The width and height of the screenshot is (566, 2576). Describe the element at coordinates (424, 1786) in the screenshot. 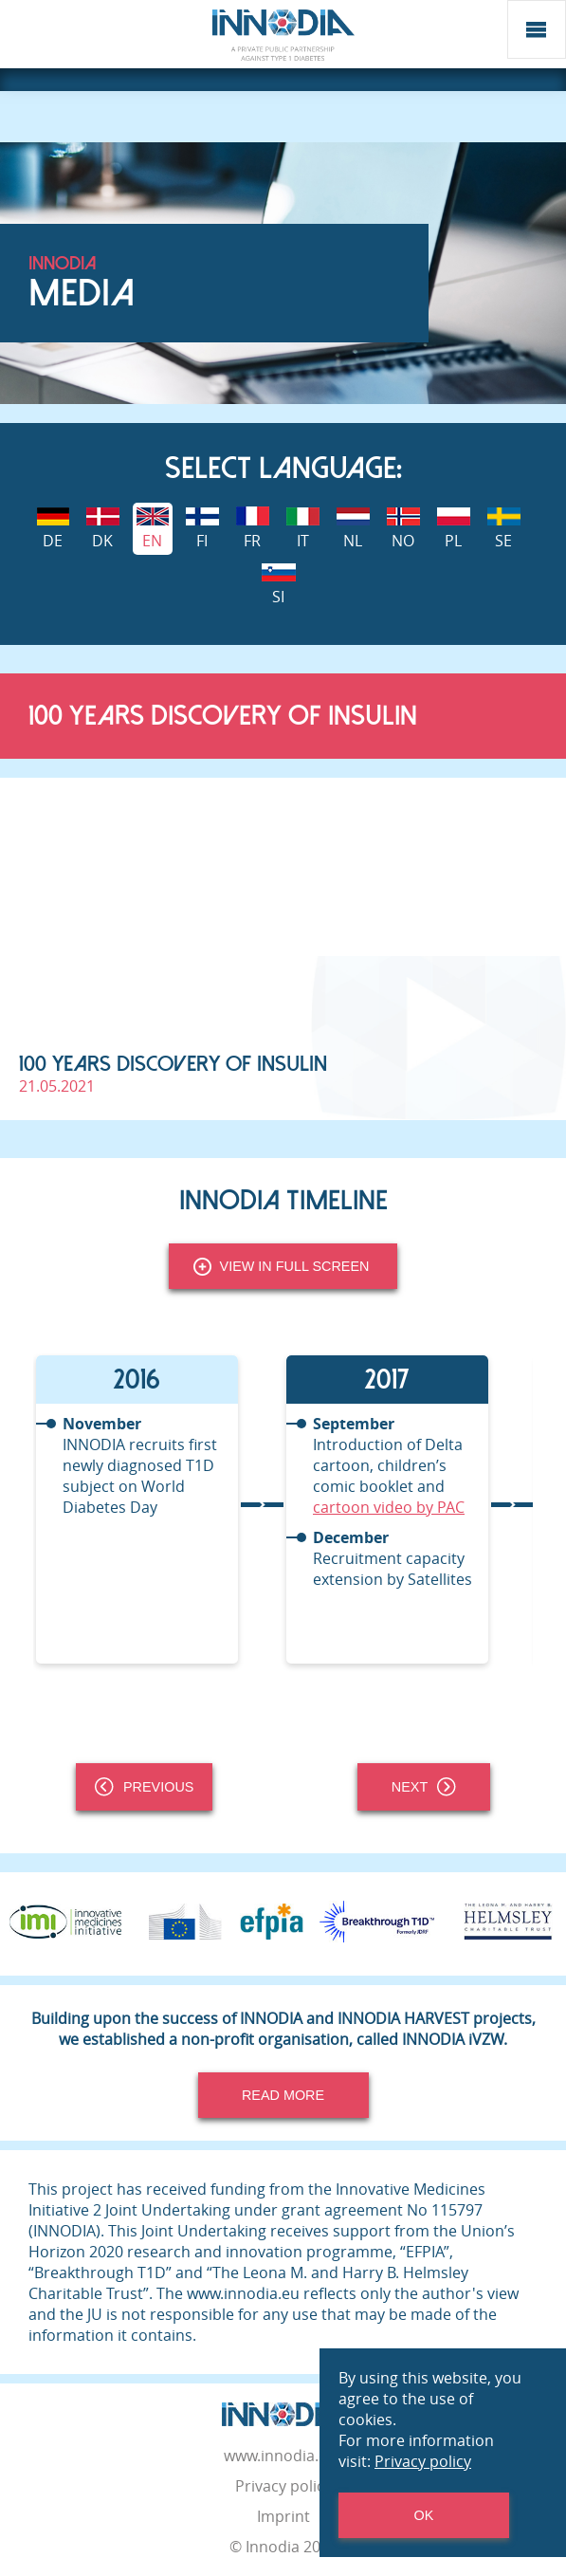

I see `Next` at that location.